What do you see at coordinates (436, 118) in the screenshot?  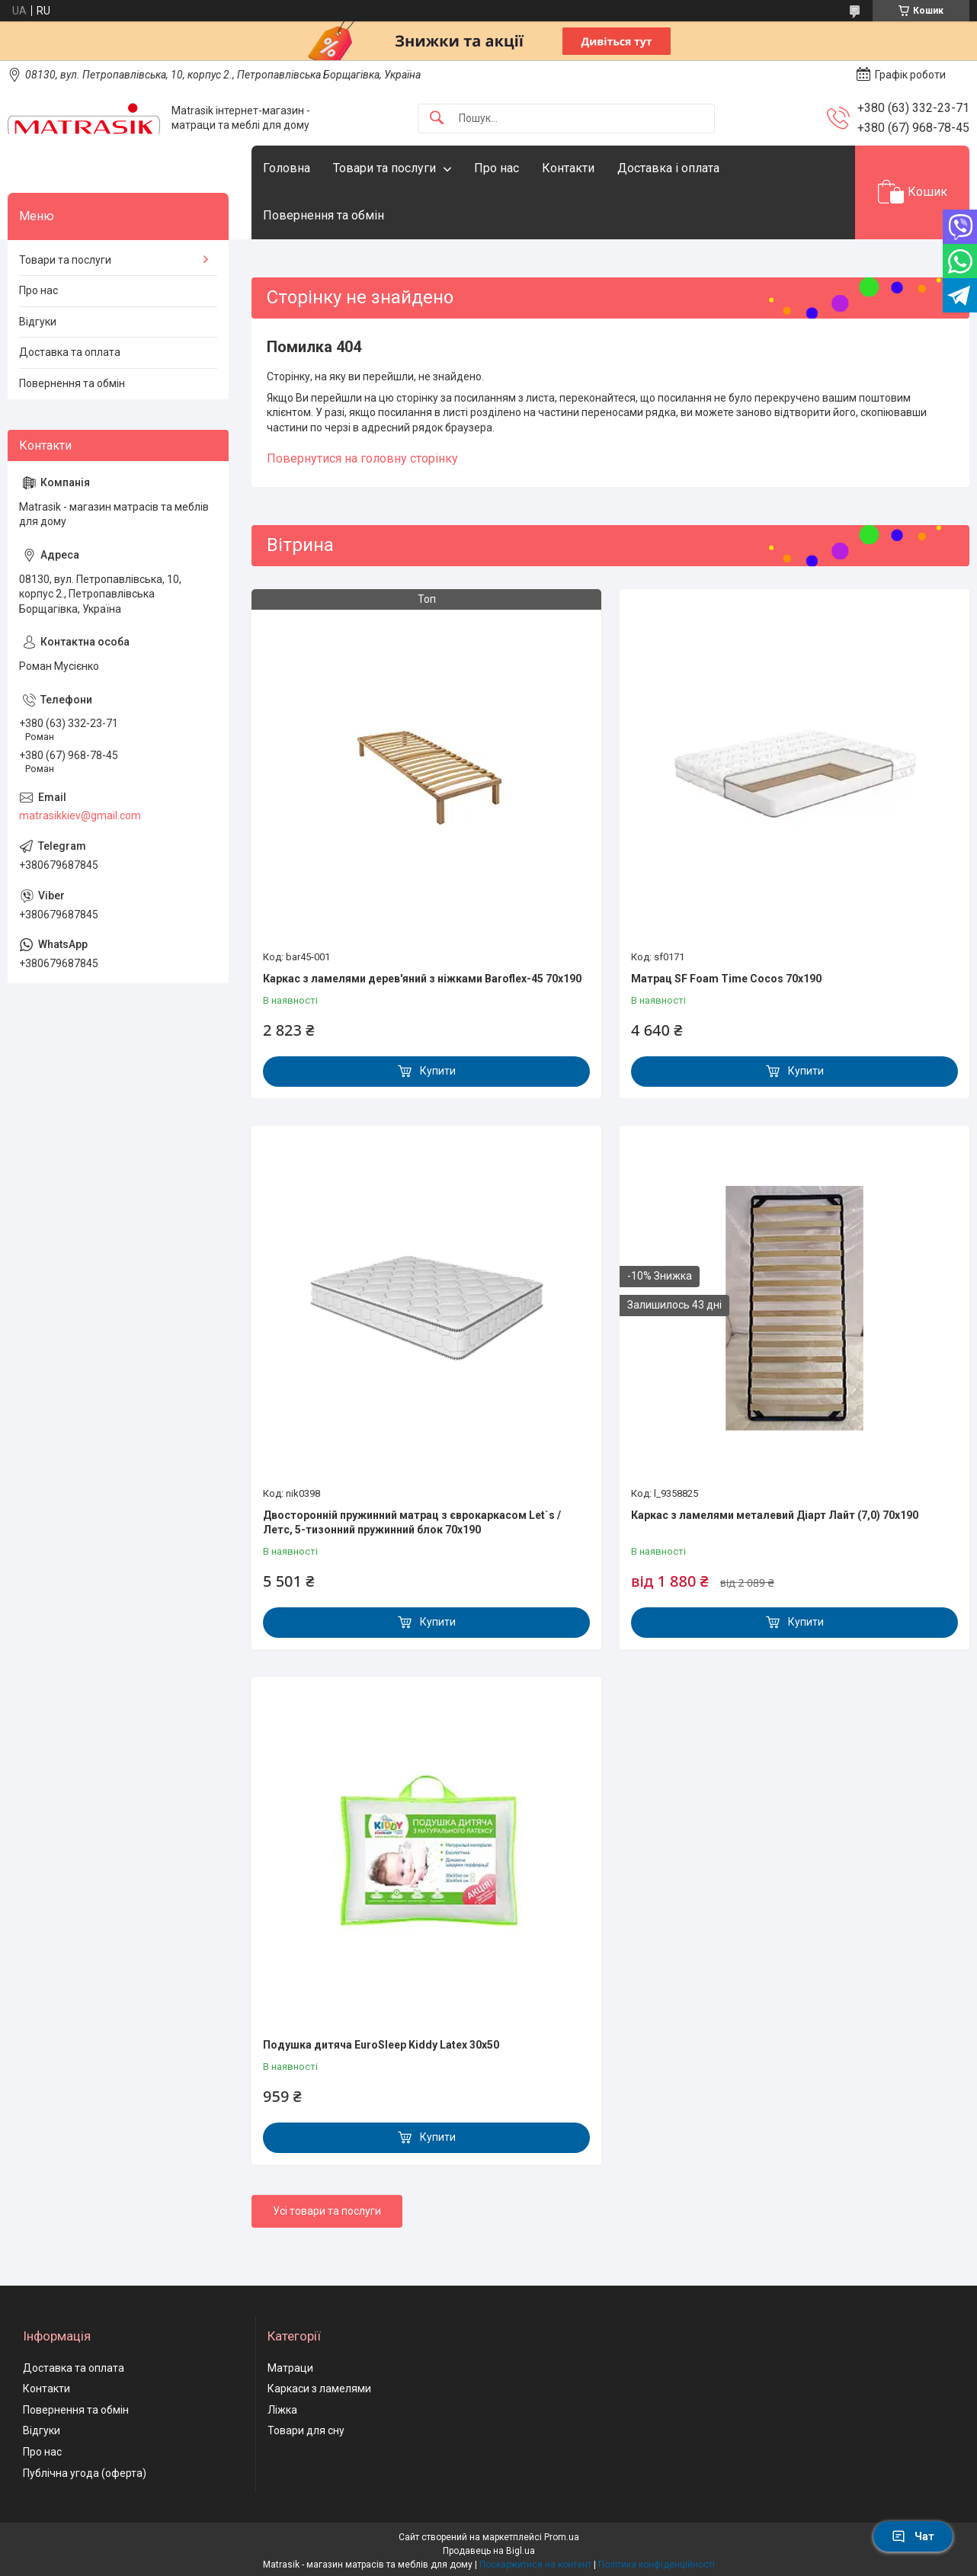 I see `[Шукати]` at bounding box center [436, 118].